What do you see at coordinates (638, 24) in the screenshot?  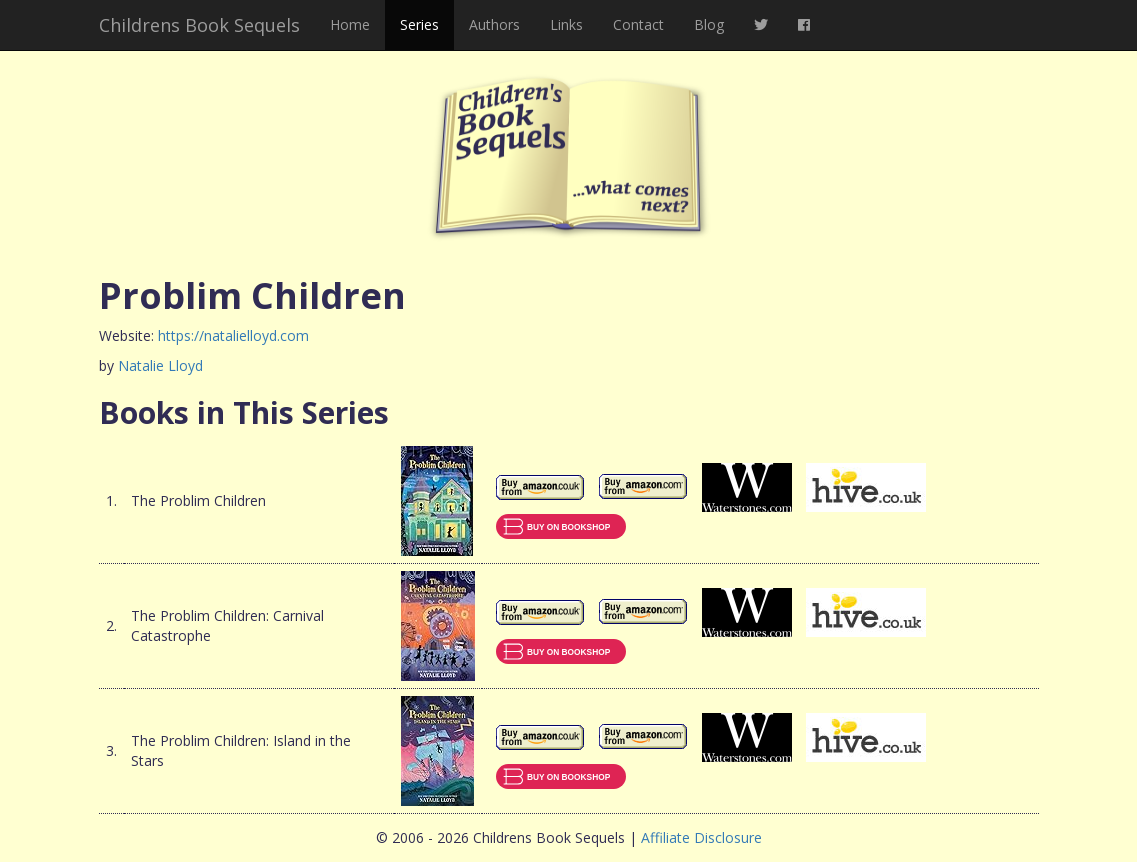 I see `Contact` at bounding box center [638, 24].